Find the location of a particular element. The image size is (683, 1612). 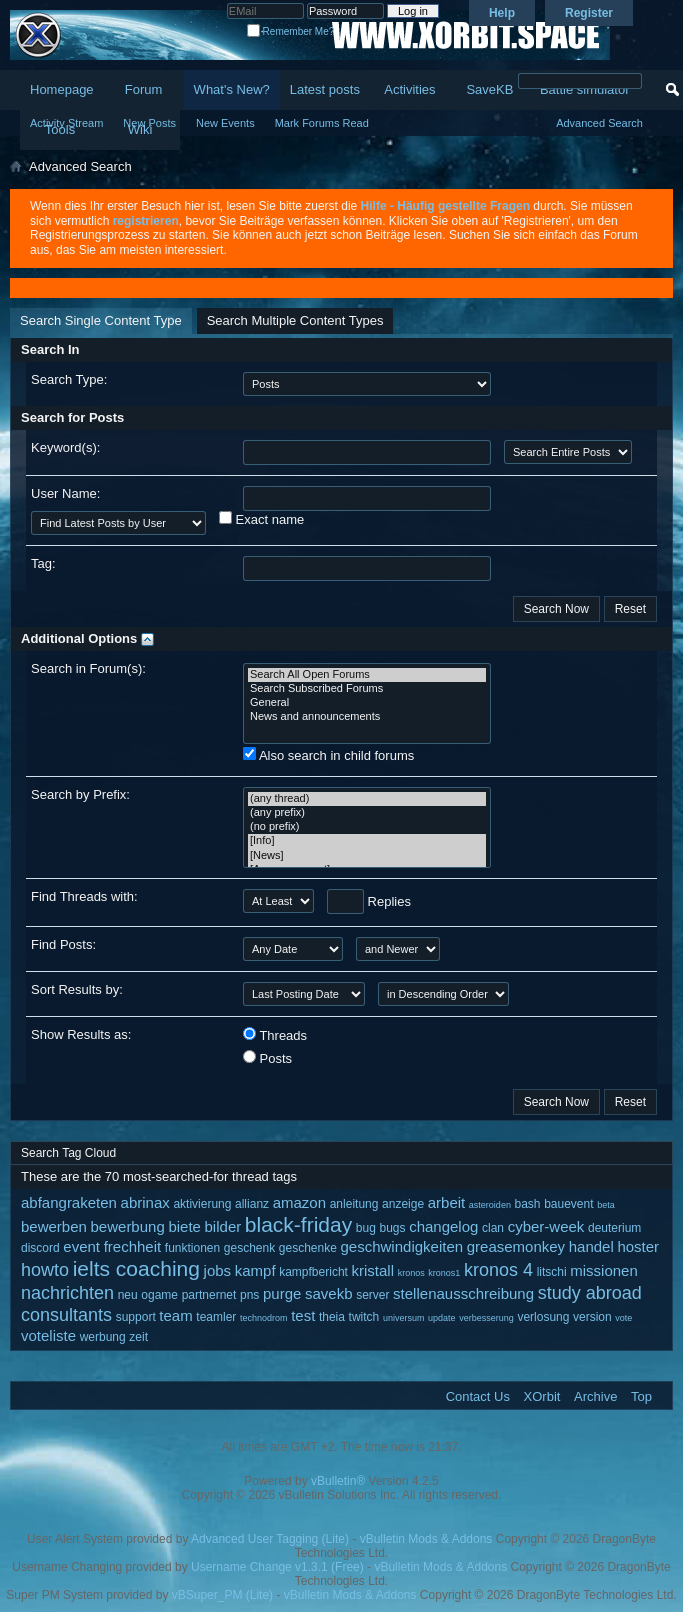

universum is located at coordinates (404, 1318).